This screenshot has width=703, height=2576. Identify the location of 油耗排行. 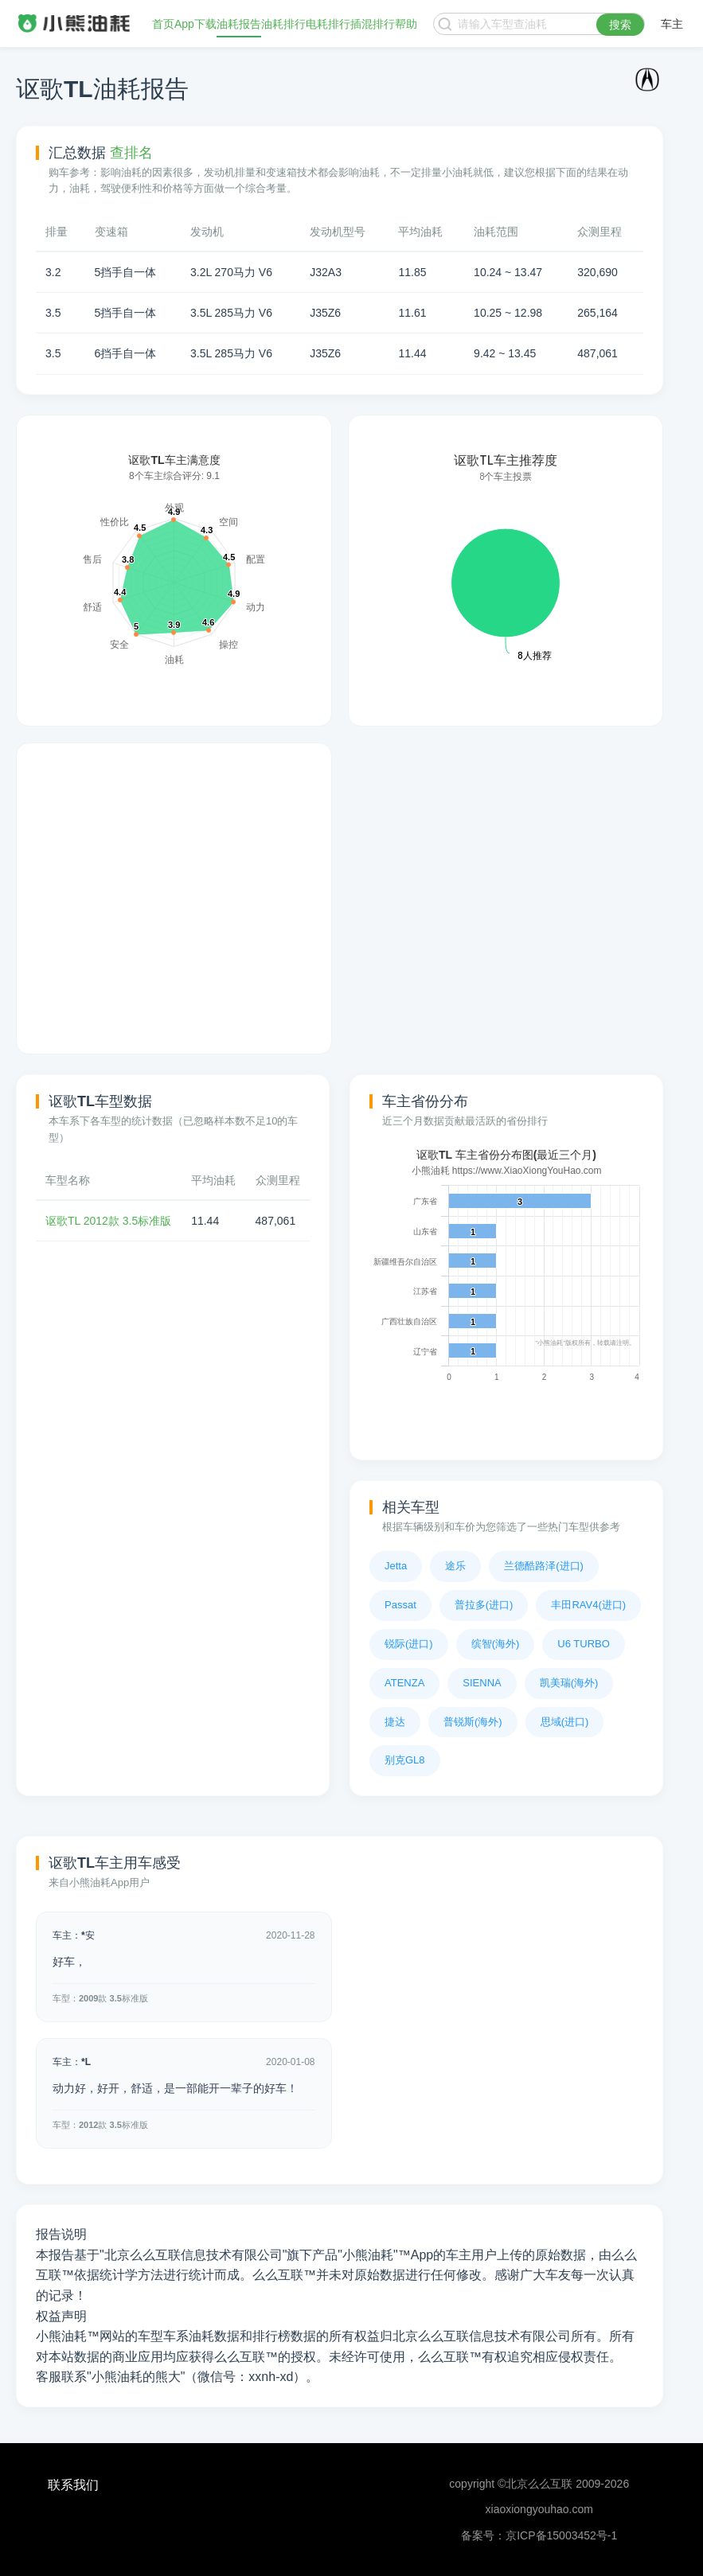
(283, 23).